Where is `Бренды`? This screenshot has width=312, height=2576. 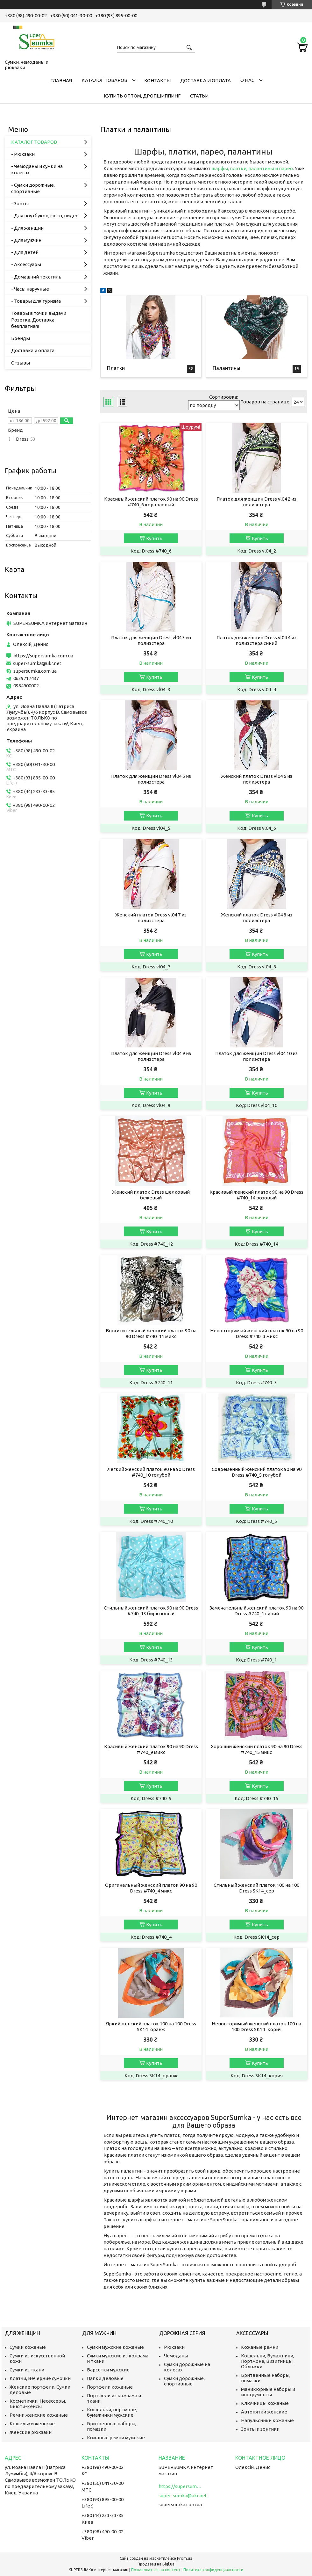
Бренды is located at coordinates (20, 338).